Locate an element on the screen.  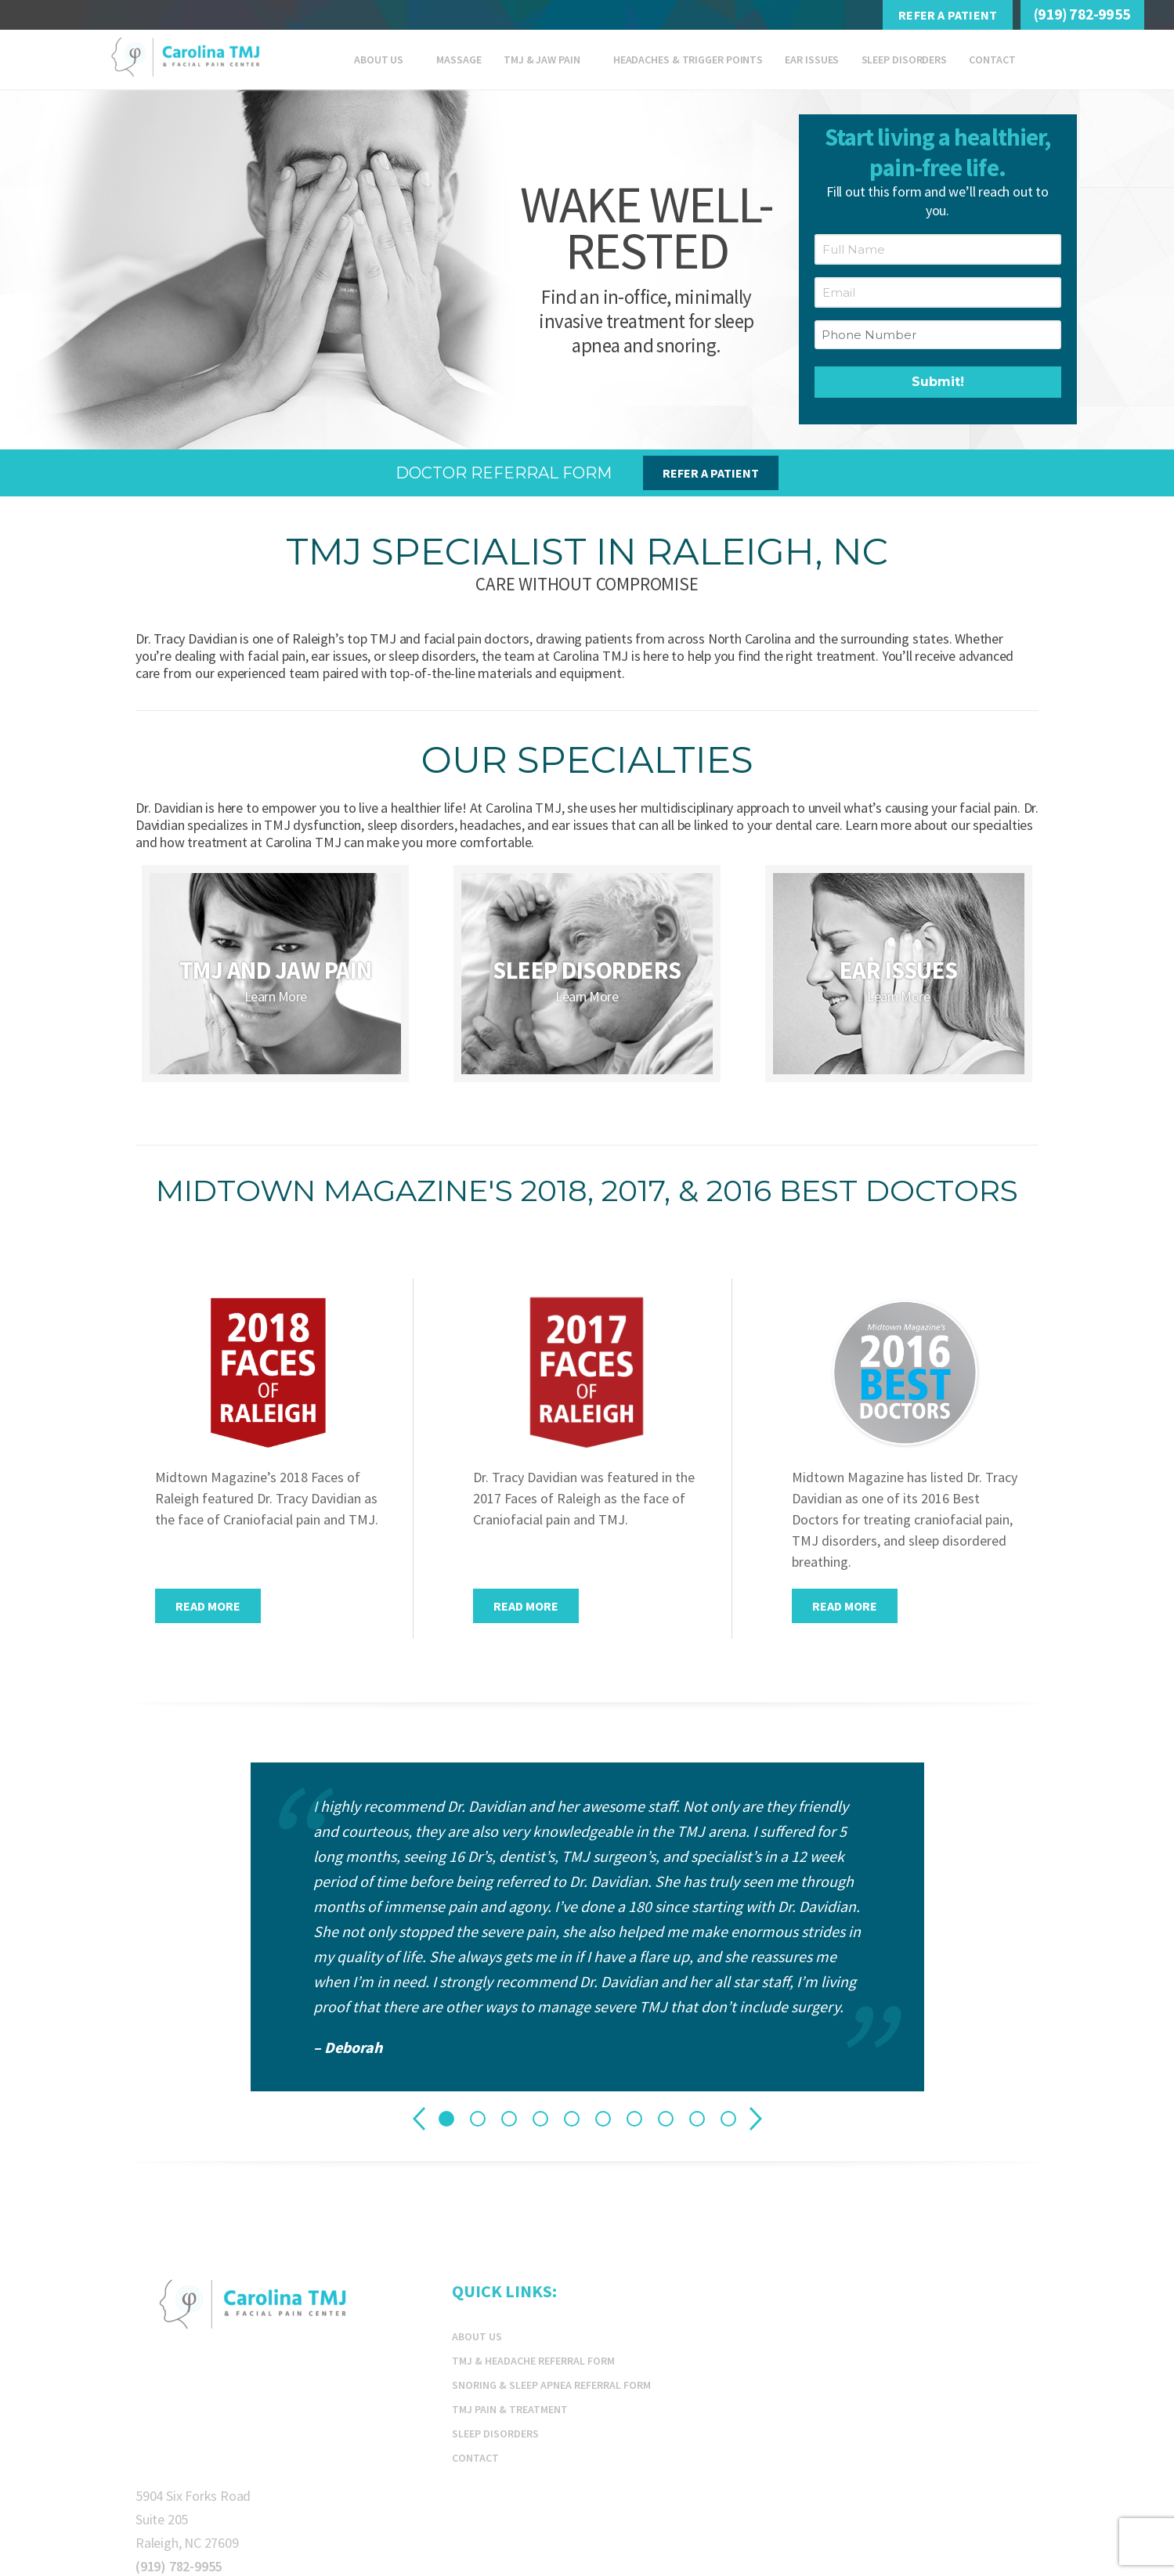
2 [tab] is located at coordinates (478, 2119).